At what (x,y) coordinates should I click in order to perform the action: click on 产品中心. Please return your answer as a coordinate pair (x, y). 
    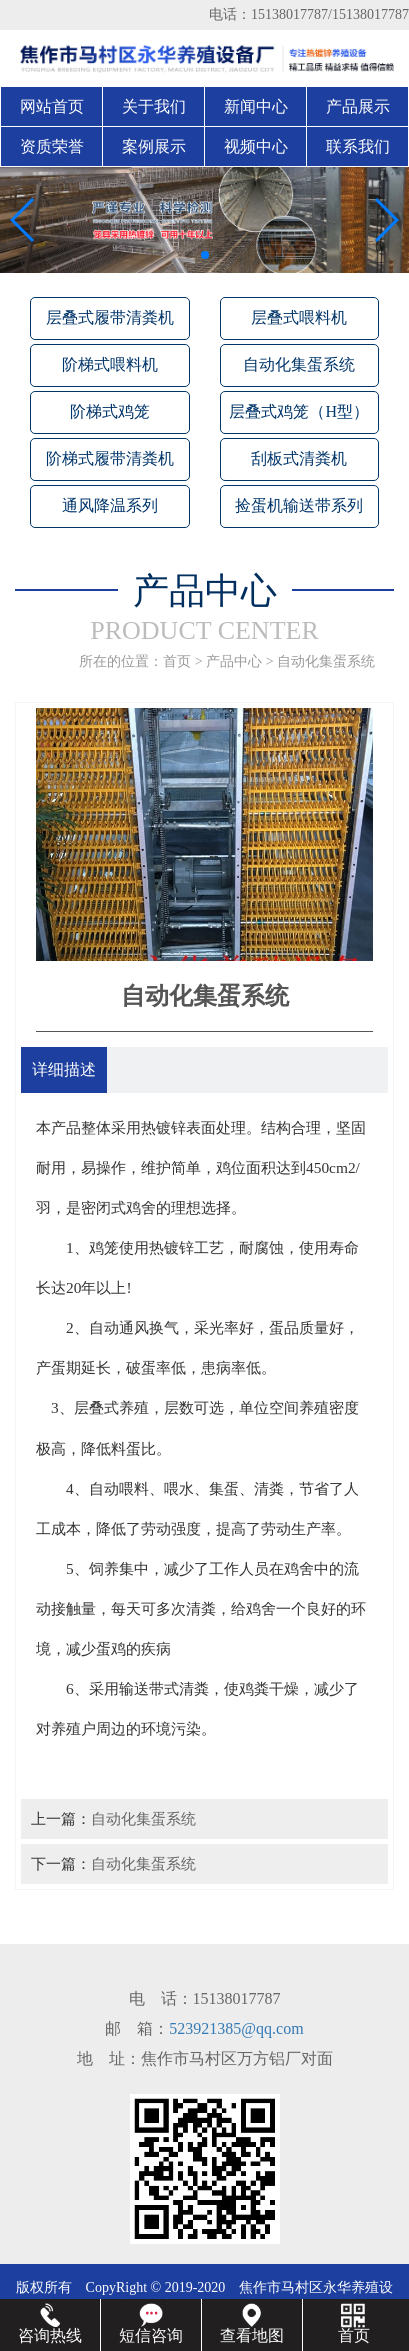
    Looking at the image, I should click on (234, 661).